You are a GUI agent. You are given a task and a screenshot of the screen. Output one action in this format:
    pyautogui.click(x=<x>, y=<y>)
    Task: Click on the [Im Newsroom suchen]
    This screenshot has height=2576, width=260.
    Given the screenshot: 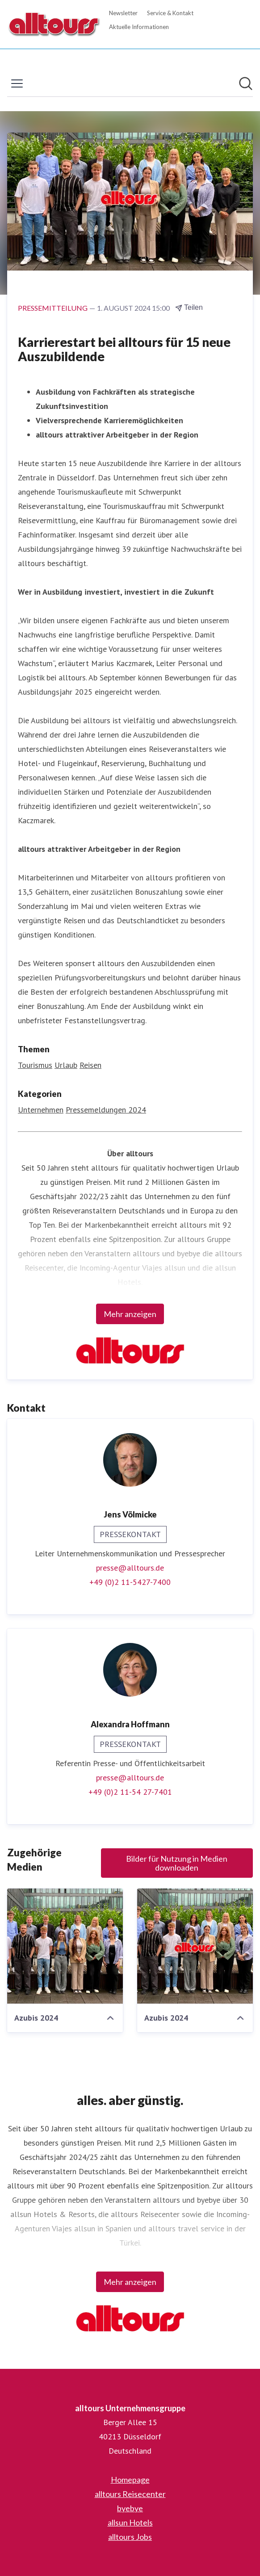 What is the action you would take?
    pyautogui.click(x=246, y=83)
    